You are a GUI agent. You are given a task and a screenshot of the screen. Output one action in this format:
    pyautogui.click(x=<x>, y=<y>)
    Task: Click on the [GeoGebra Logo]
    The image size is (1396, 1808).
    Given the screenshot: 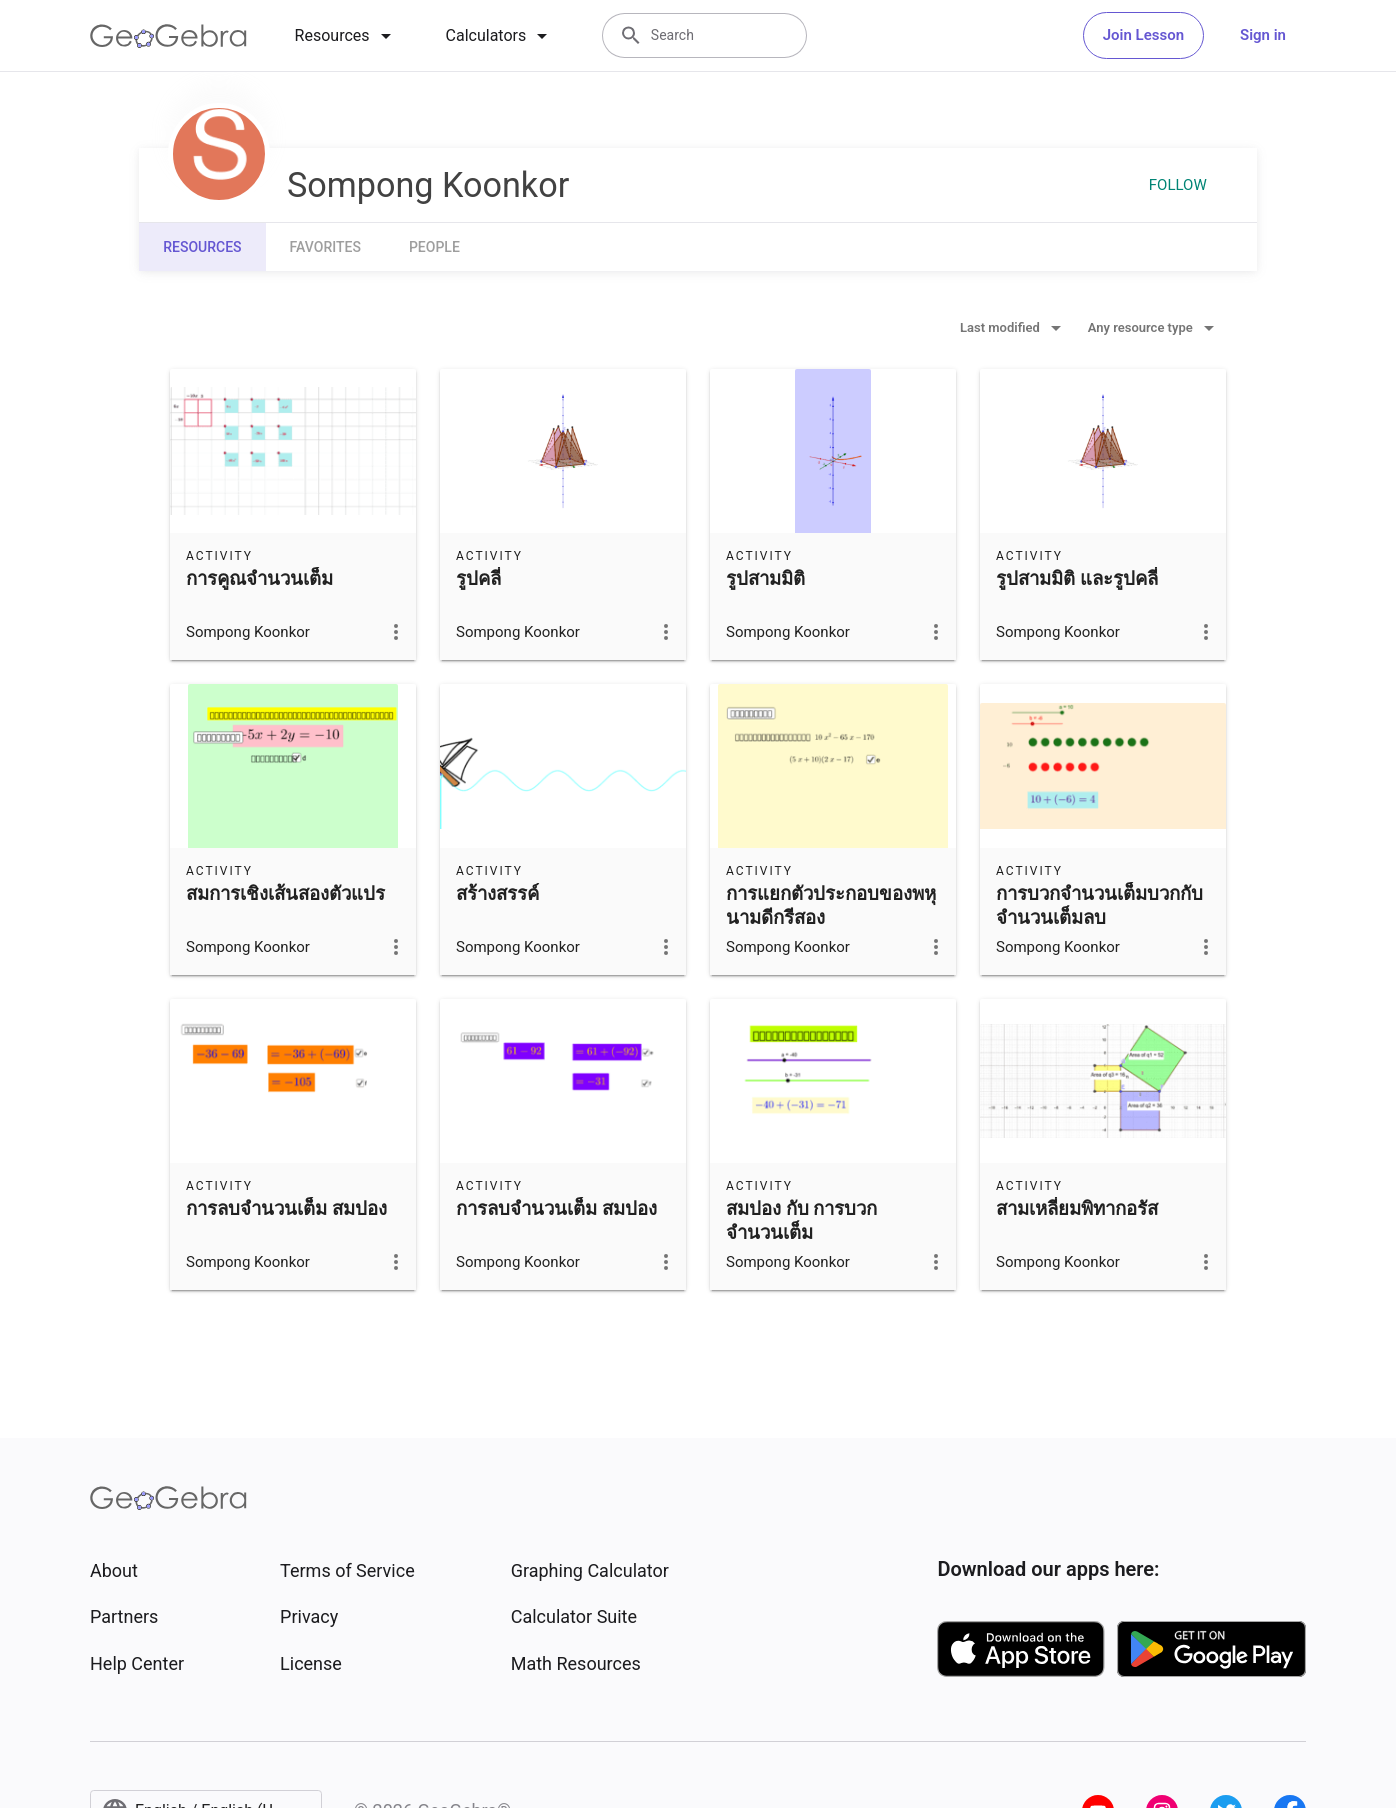 What is the action you would take?
    pyautogui.click(x=168, y=36)
    